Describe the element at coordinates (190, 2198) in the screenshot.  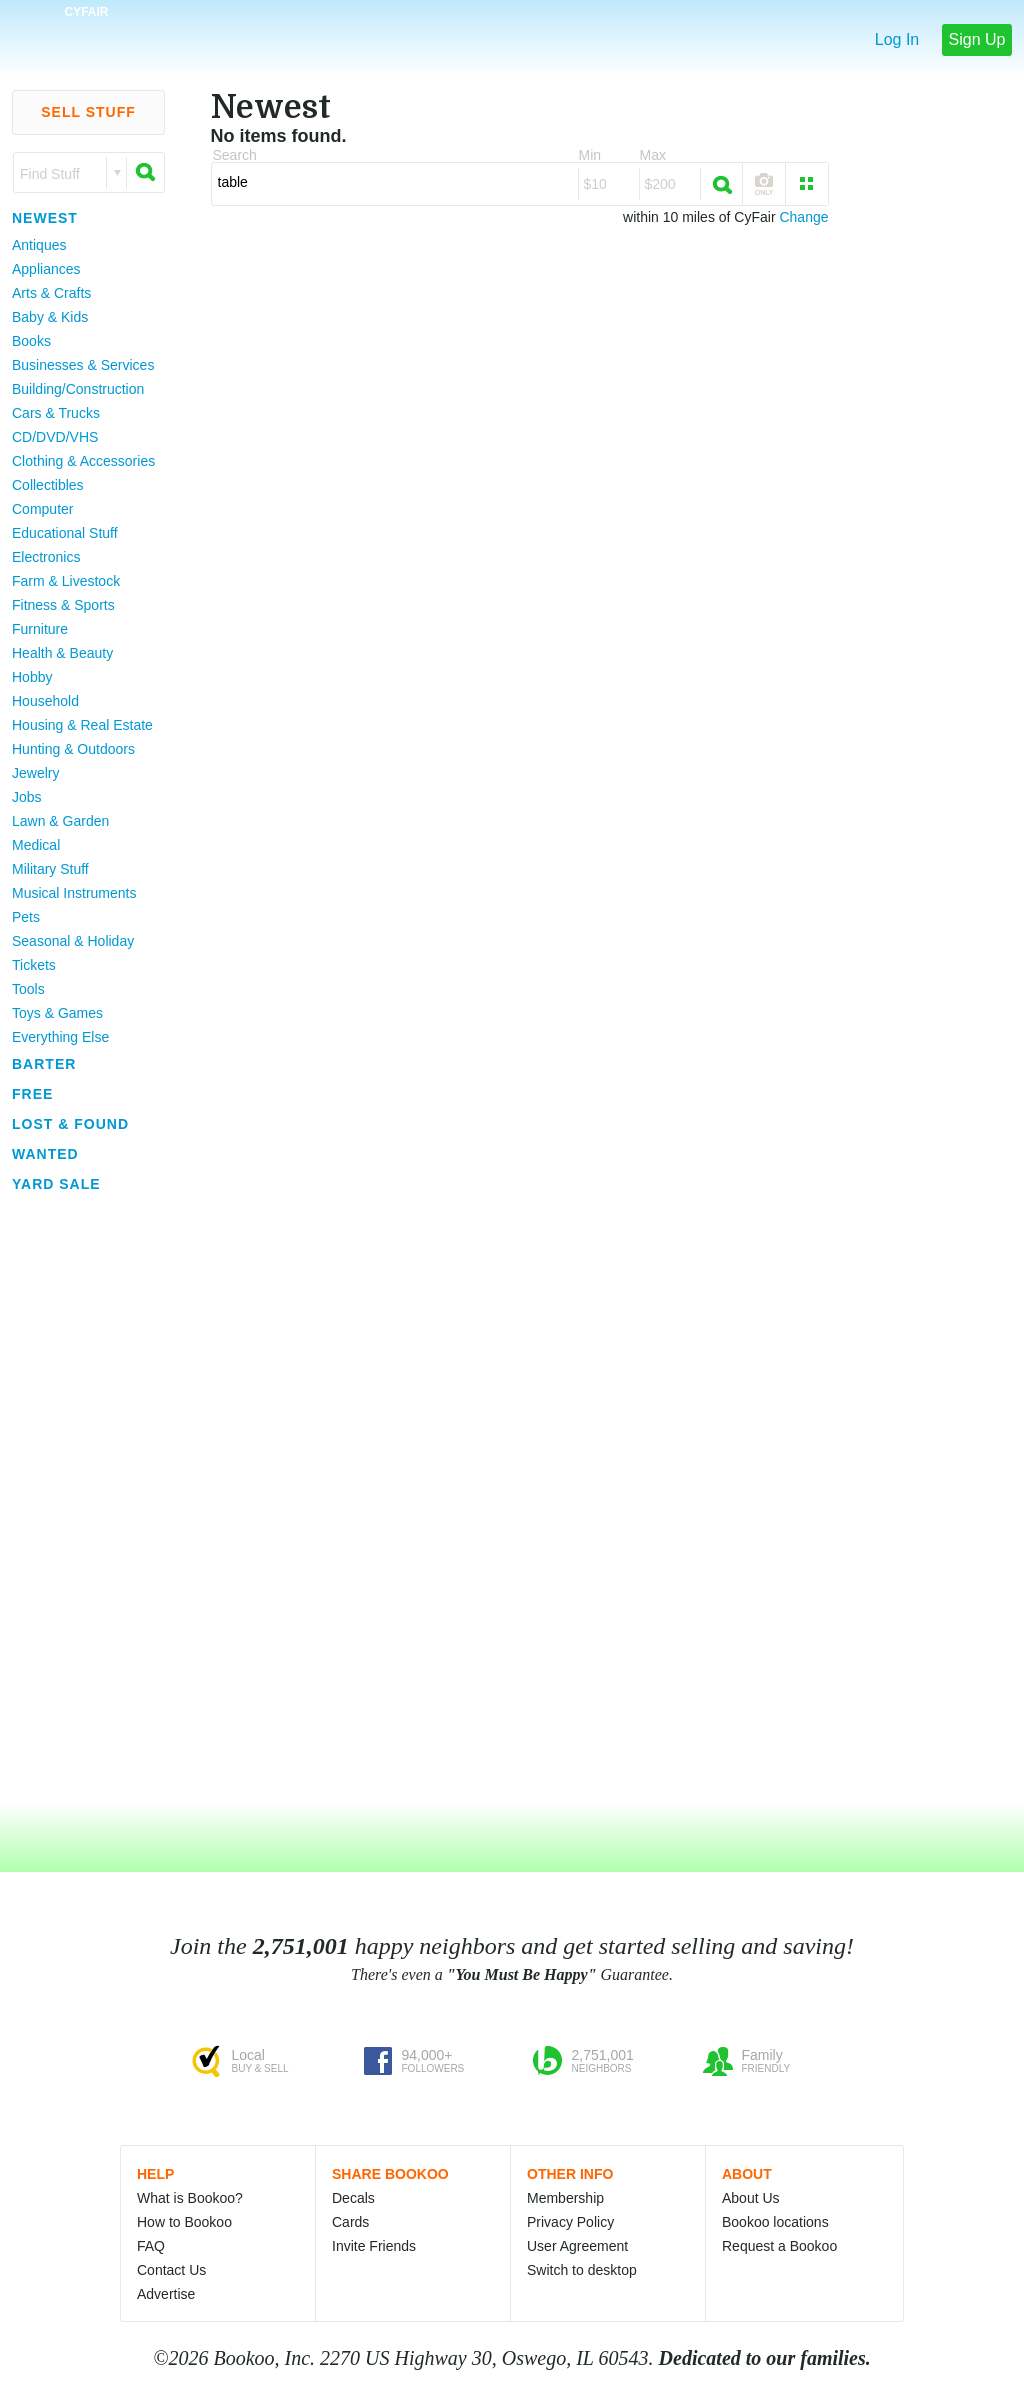
I see `What is Bookoo?` at that location.